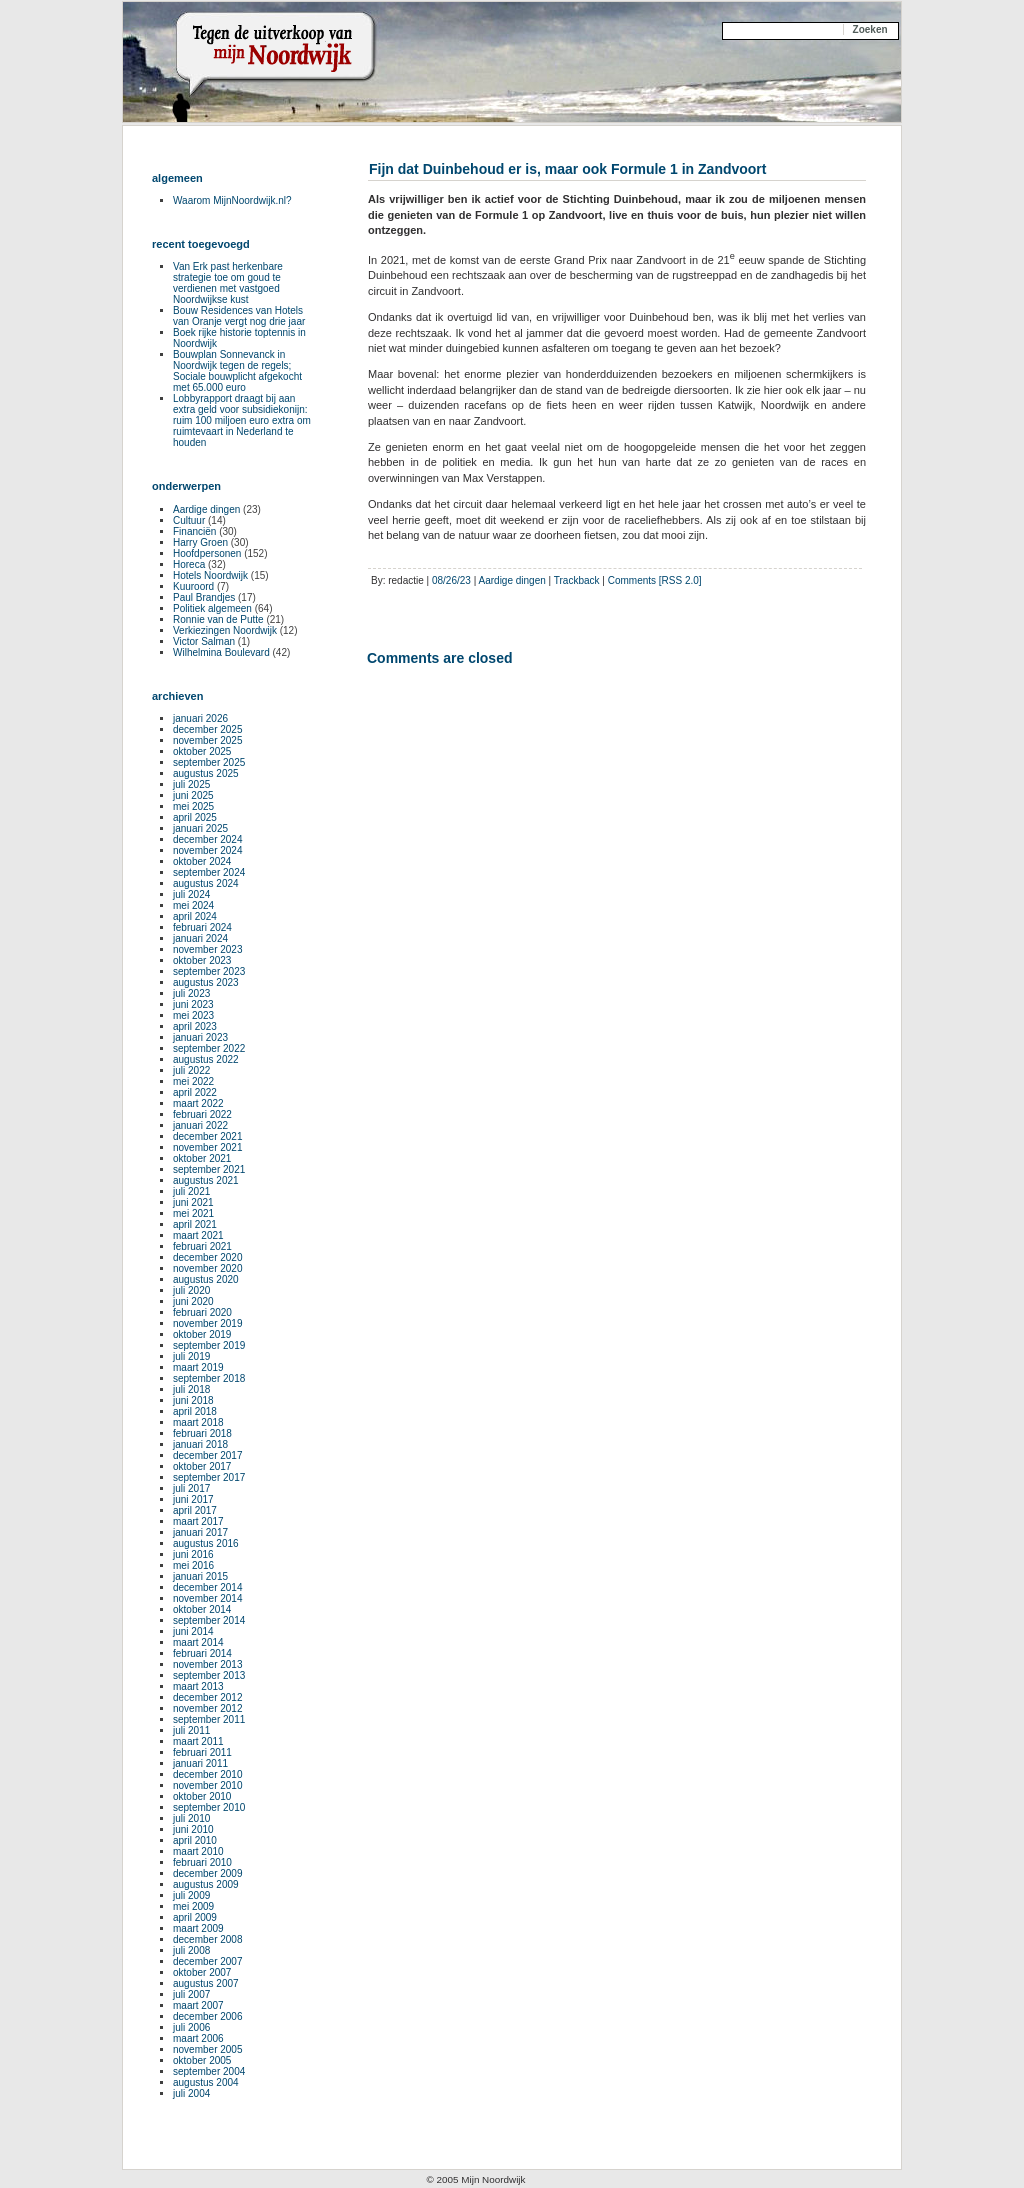 The width and height of the screenshot is (1024, 2188). Describe the element at coordinates (195, 1510) in the screenshot. I see `april 2017` at that location.